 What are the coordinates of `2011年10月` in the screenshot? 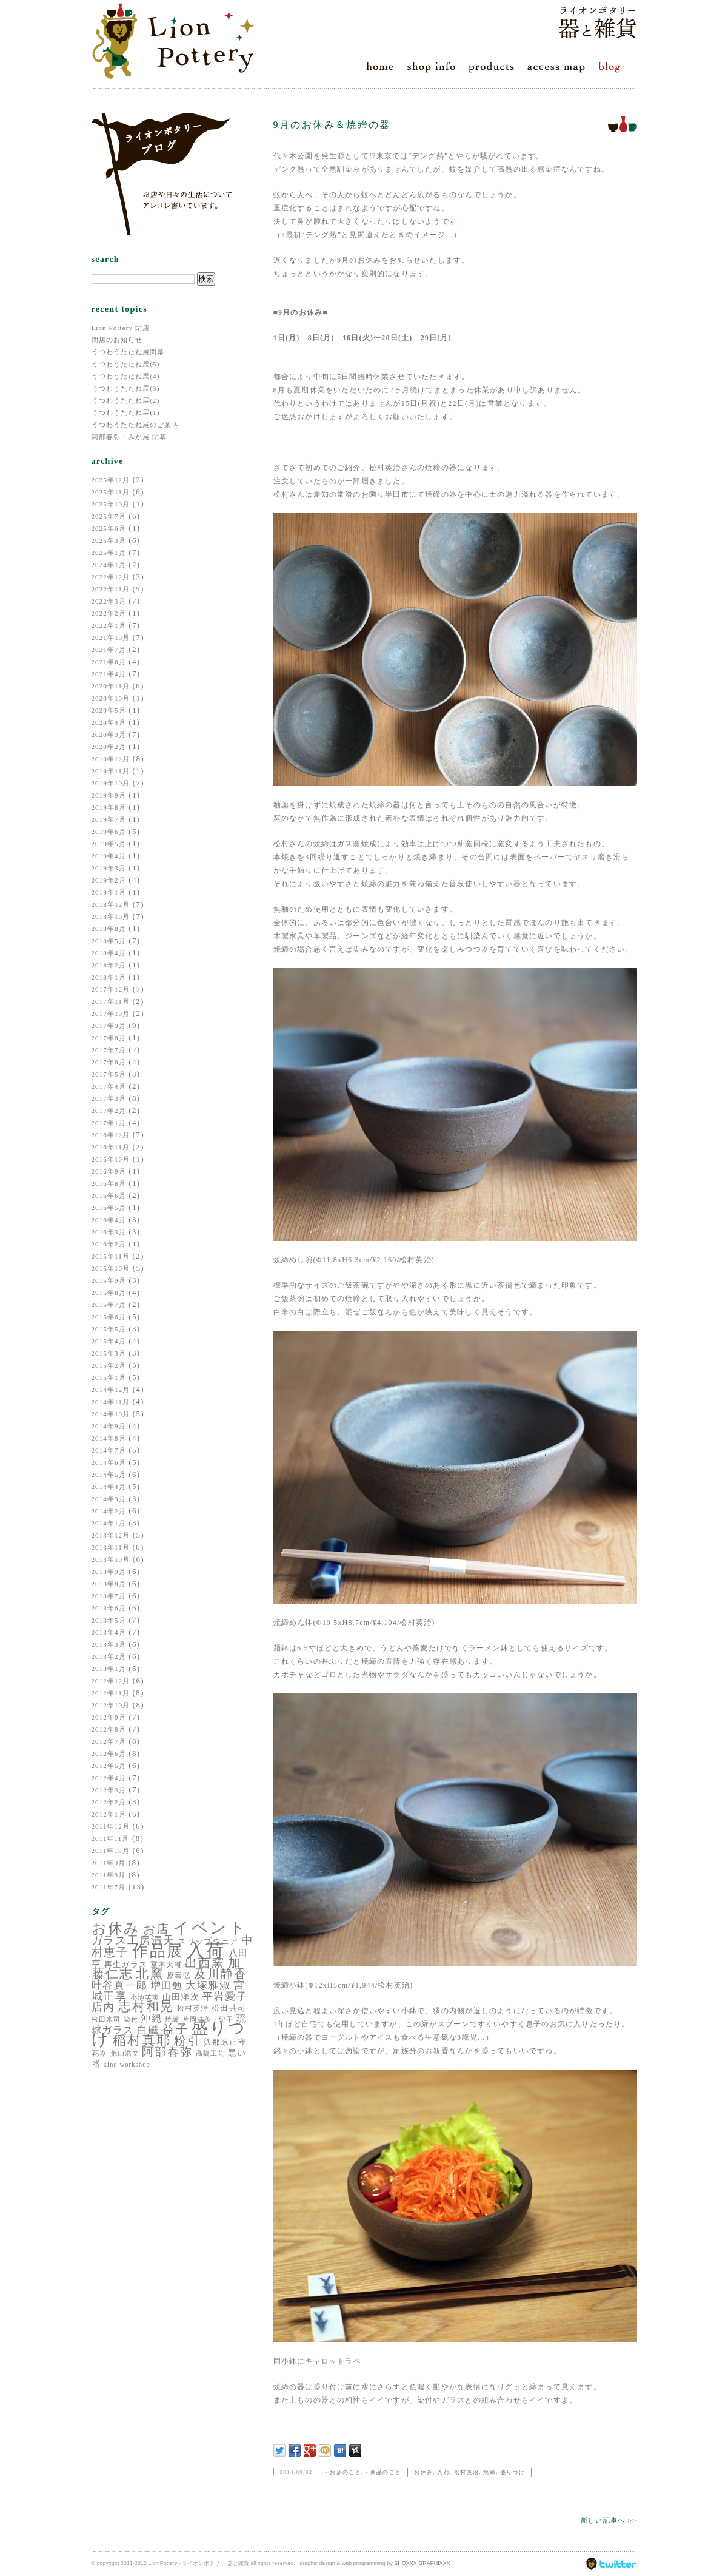 It's located at (111, 1850).